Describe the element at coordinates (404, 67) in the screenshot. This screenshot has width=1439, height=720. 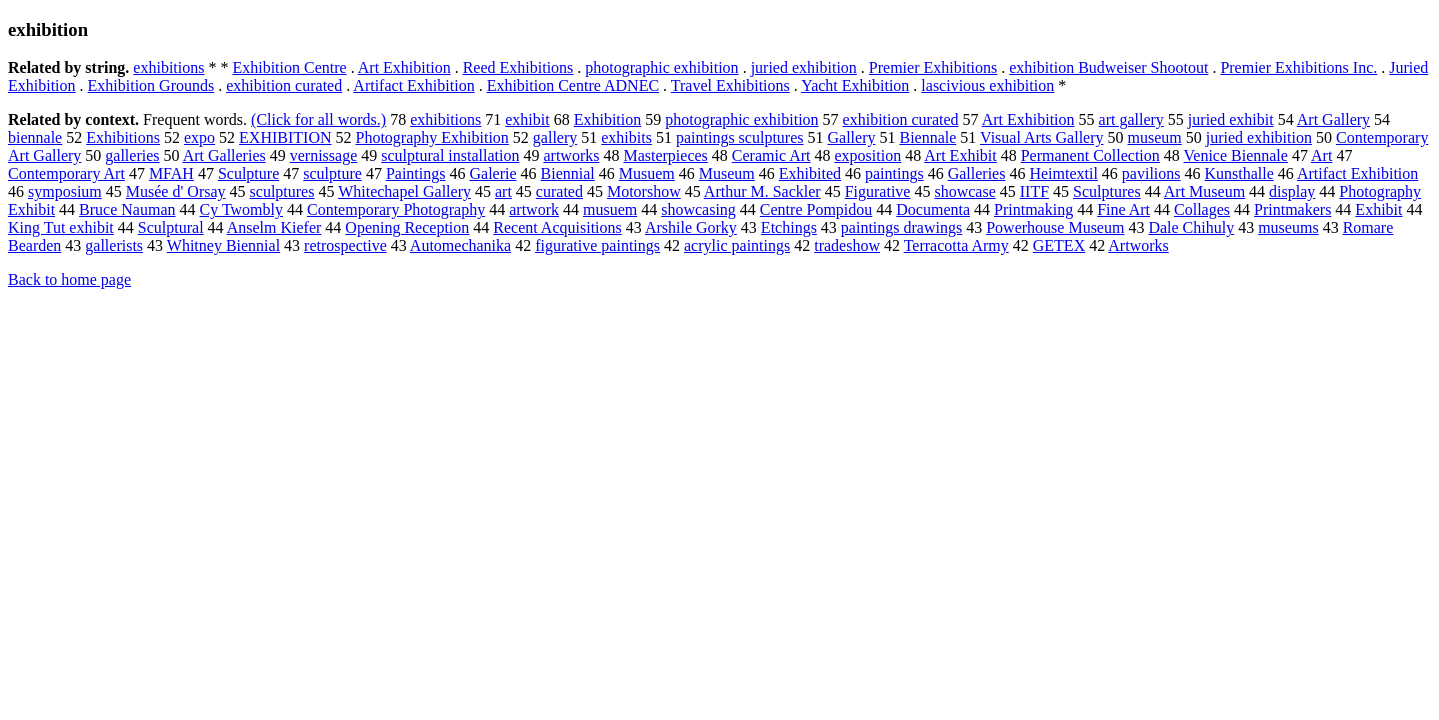
I see `Art Exhibition` at that location.